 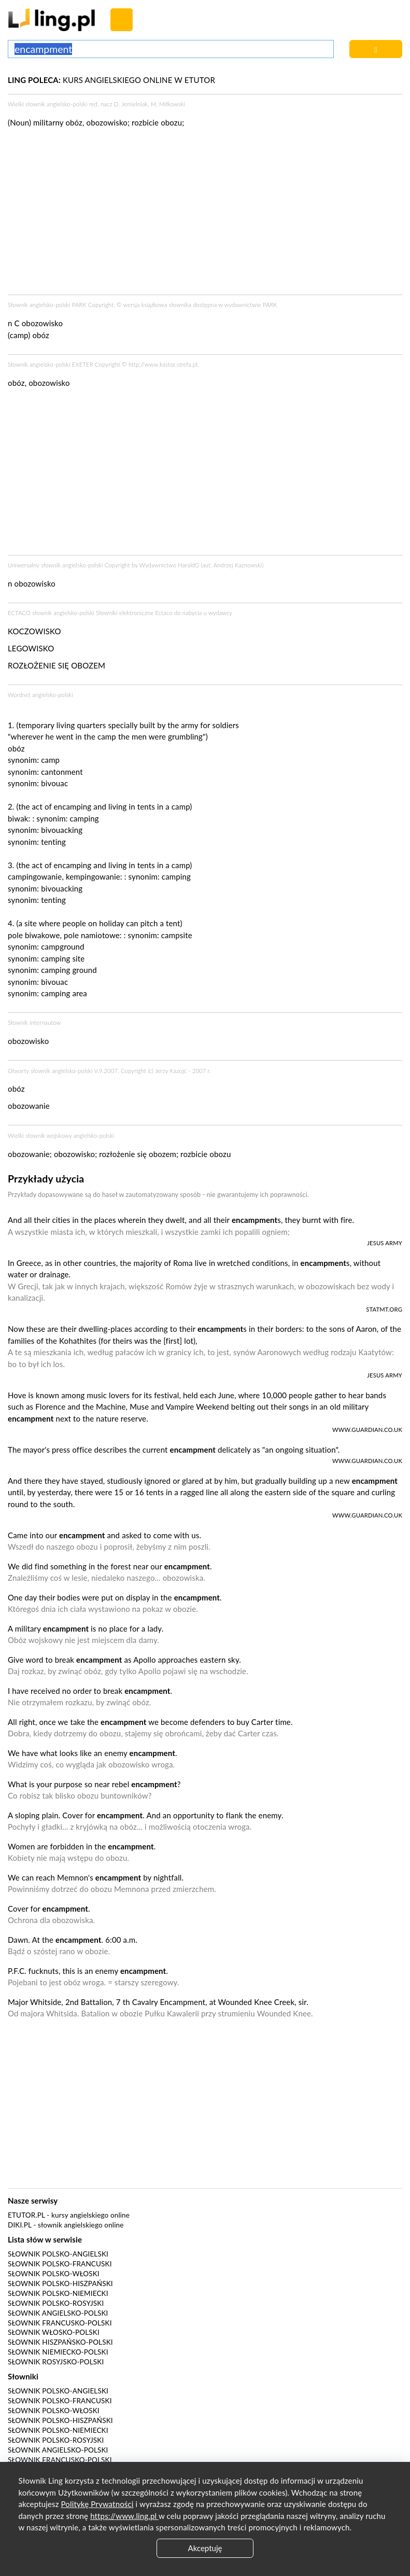 What do you see at coordinates (220, 612) in the screenshot?
I see `wydawcy` at bounding box center [220, 612].